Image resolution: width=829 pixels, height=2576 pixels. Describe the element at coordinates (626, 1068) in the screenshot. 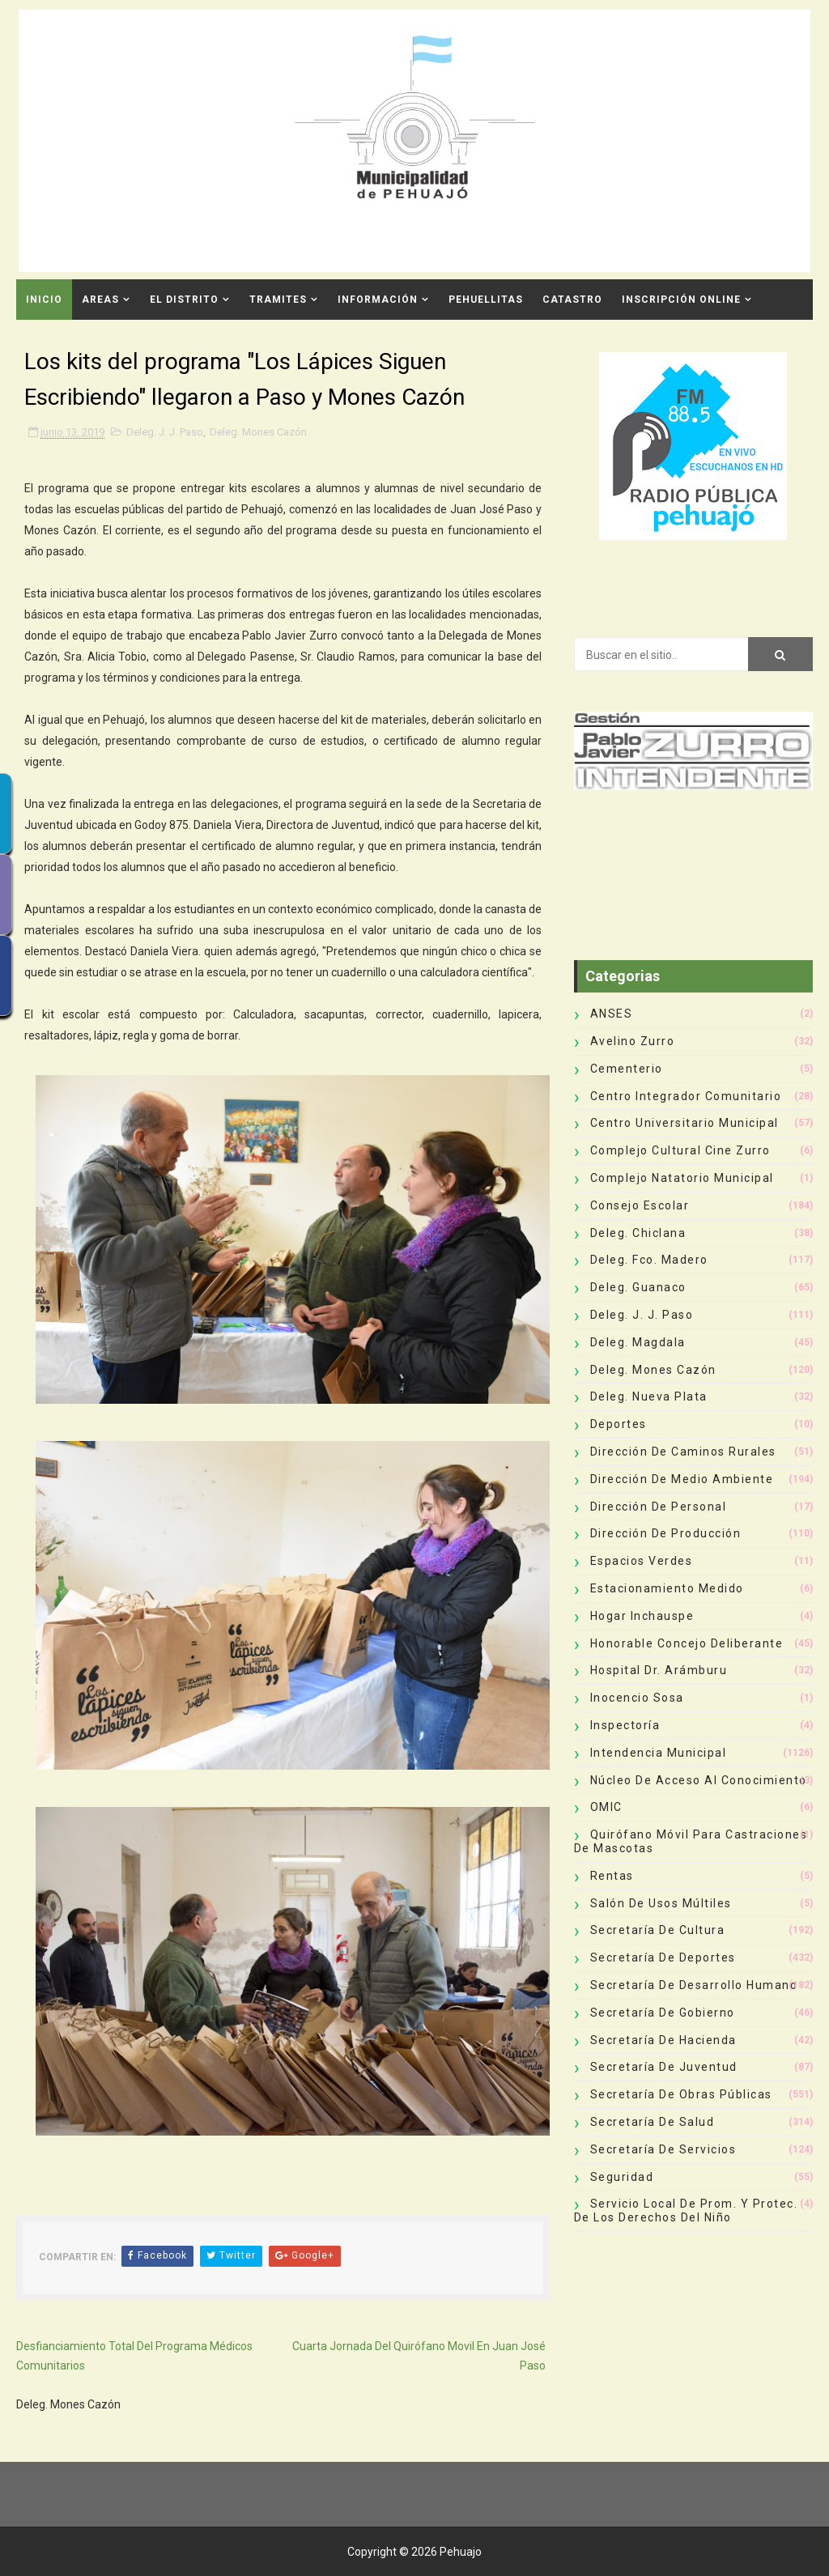

I see `Cementerio` at that location.